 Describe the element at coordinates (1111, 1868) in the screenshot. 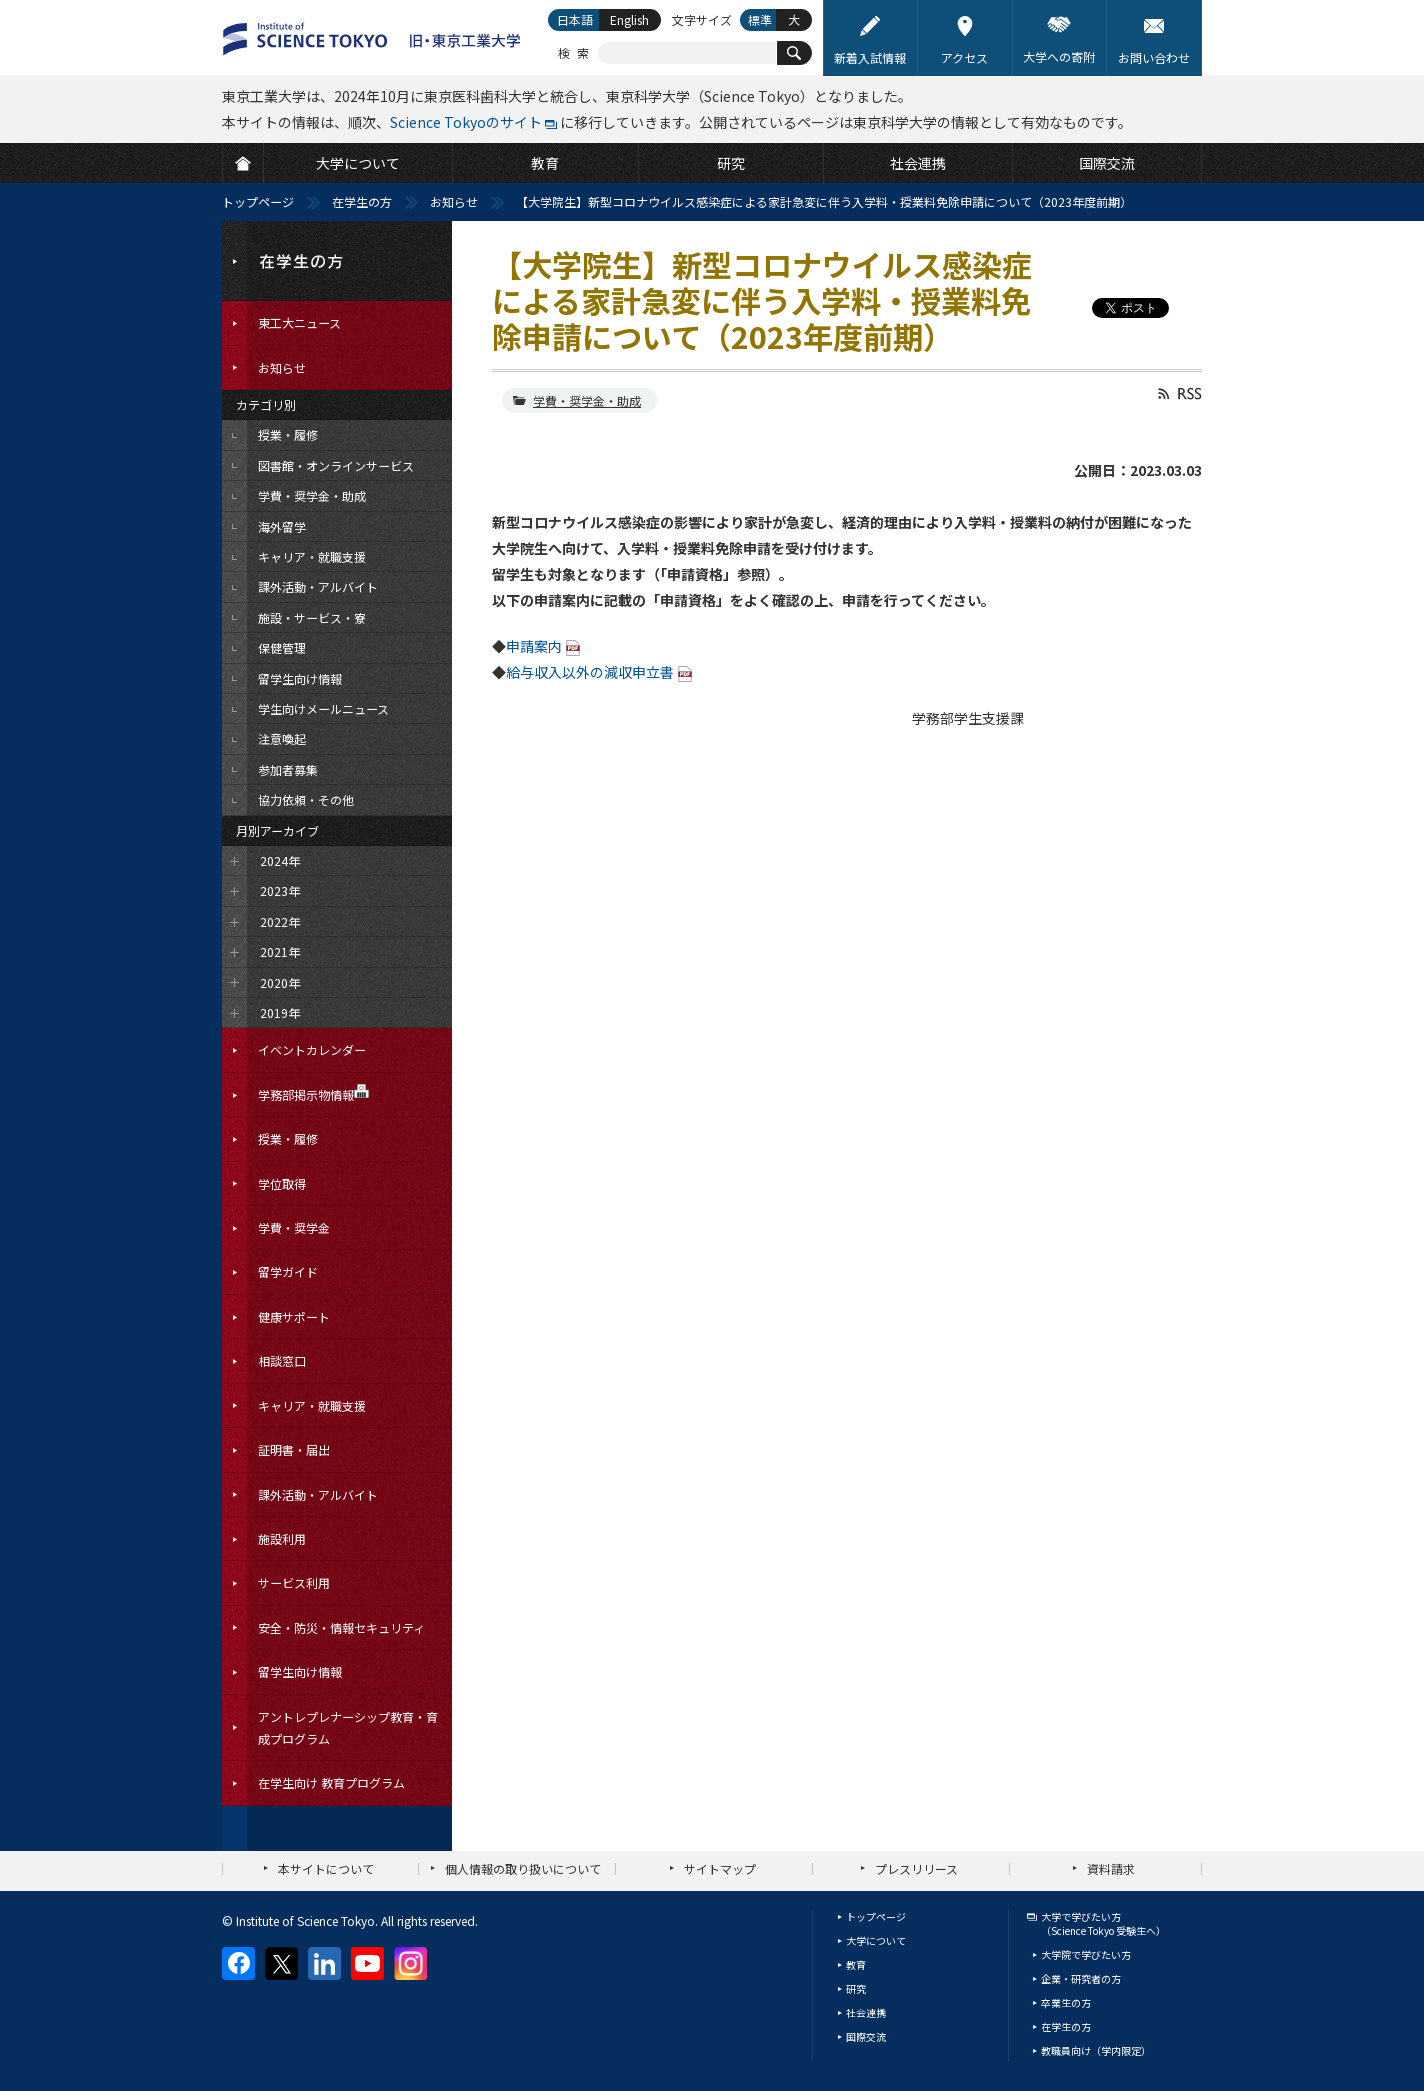

I see `資料請求` at that location.